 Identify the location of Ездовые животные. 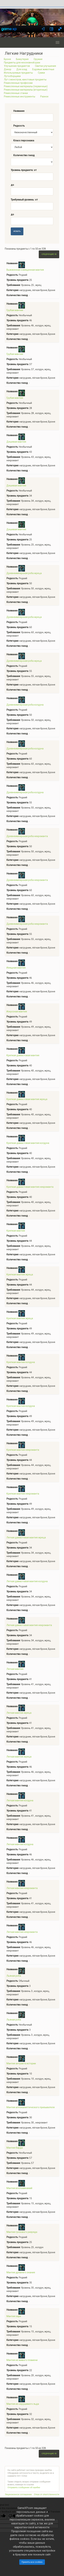
(43, 69).